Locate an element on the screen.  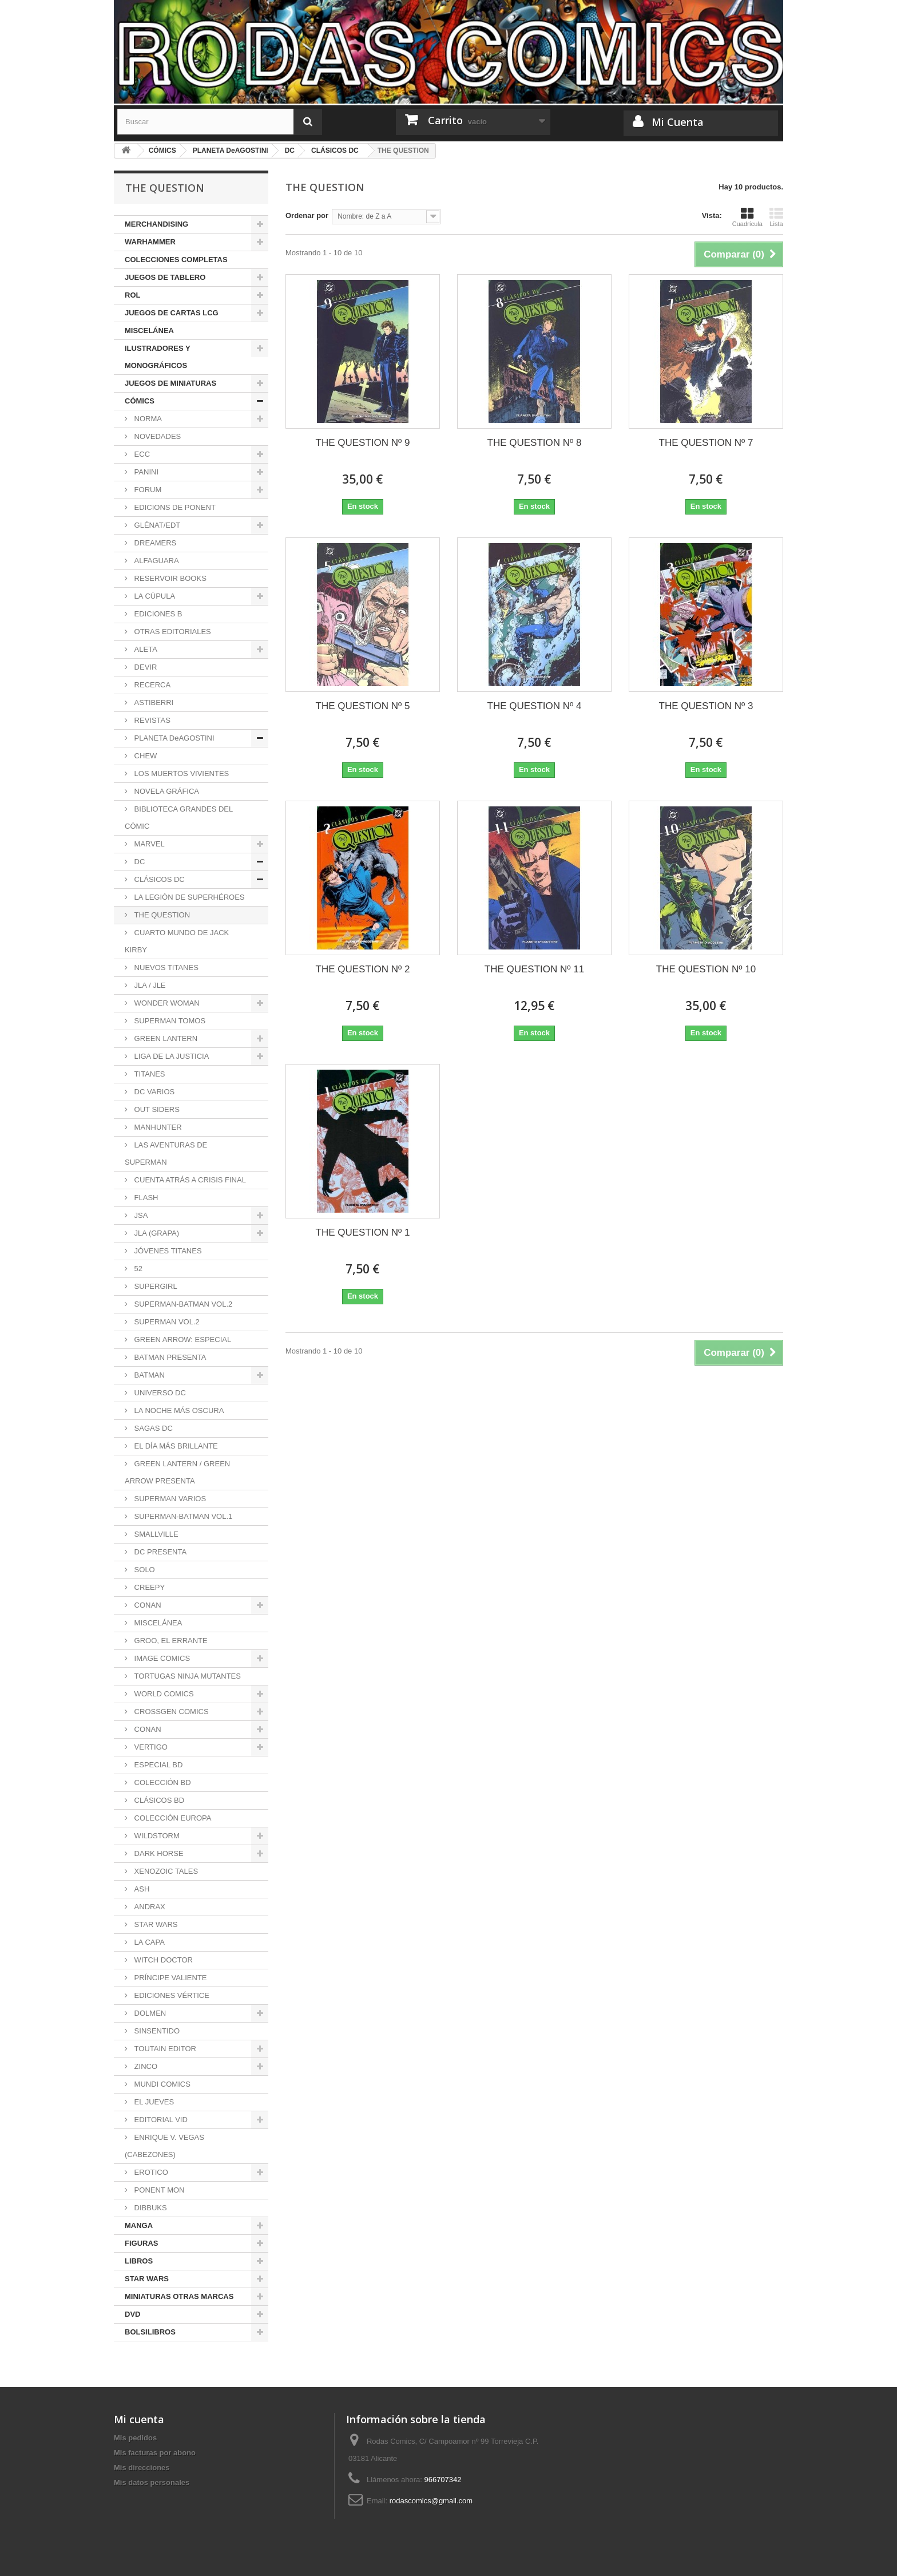
LA NOCHE MÁS OSCURA is located at coordinates (178, 1410).